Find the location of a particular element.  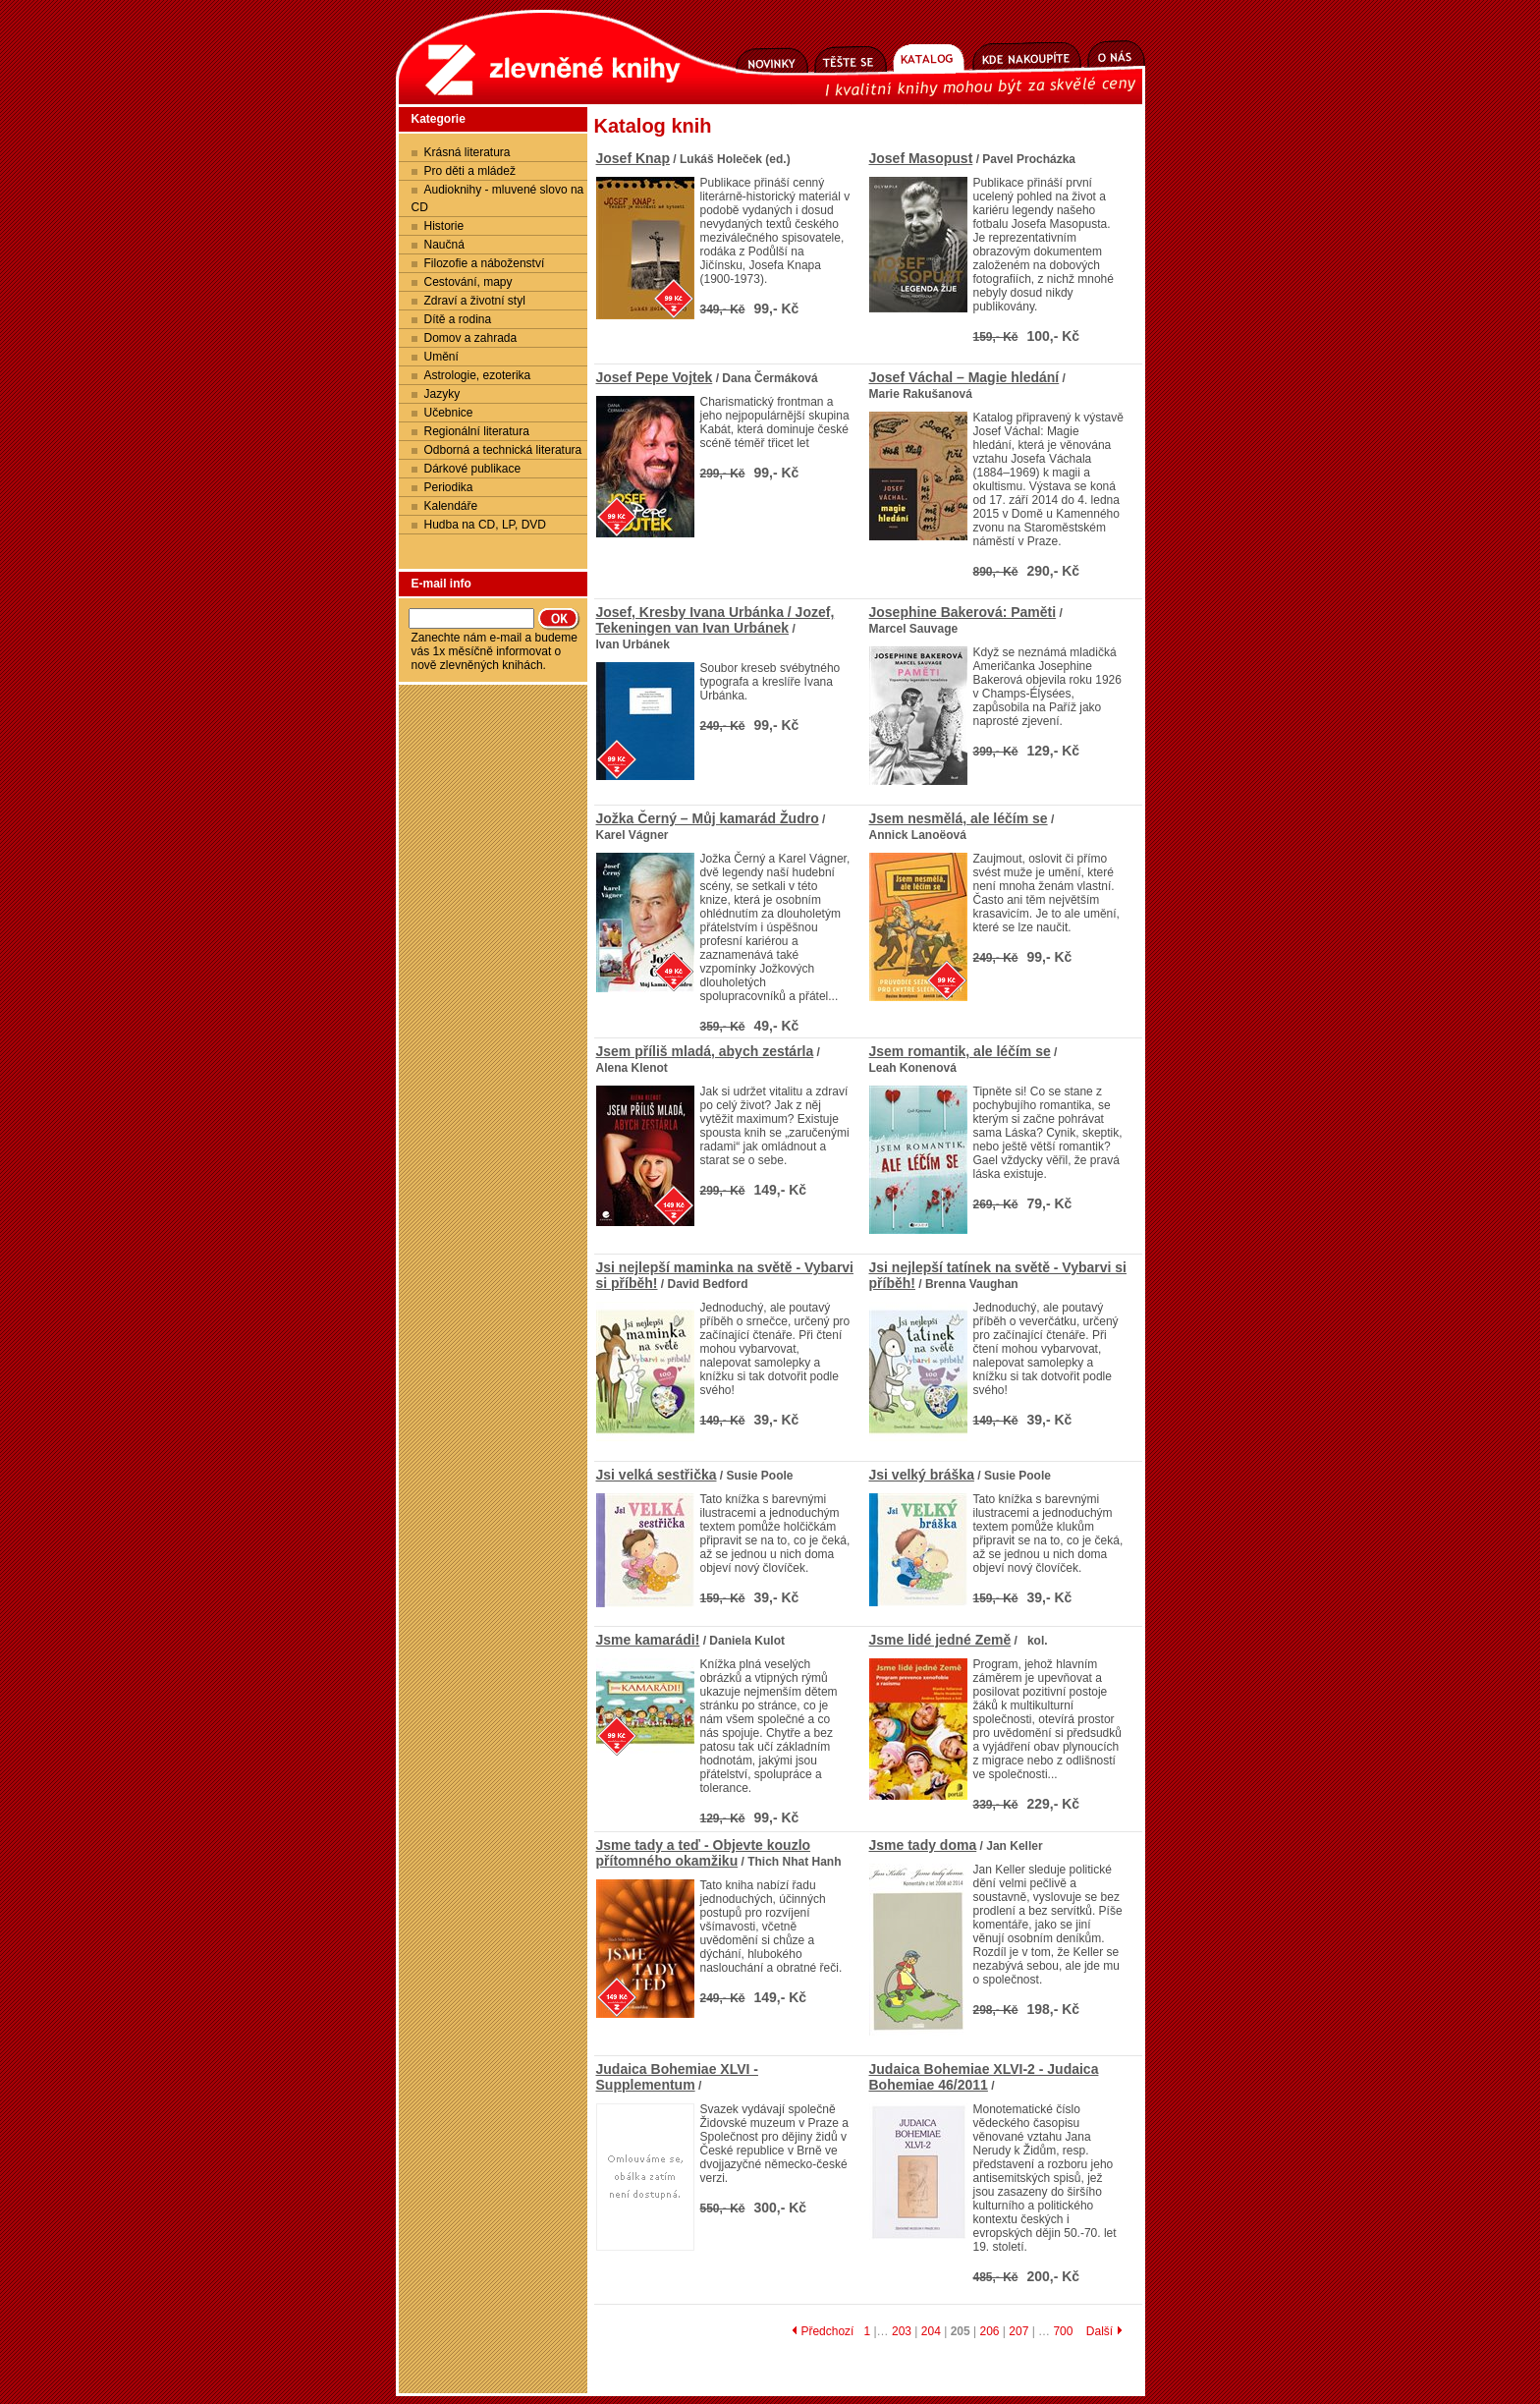

Hudba na CD, LP, DVD is located at coordinates (485, 524).